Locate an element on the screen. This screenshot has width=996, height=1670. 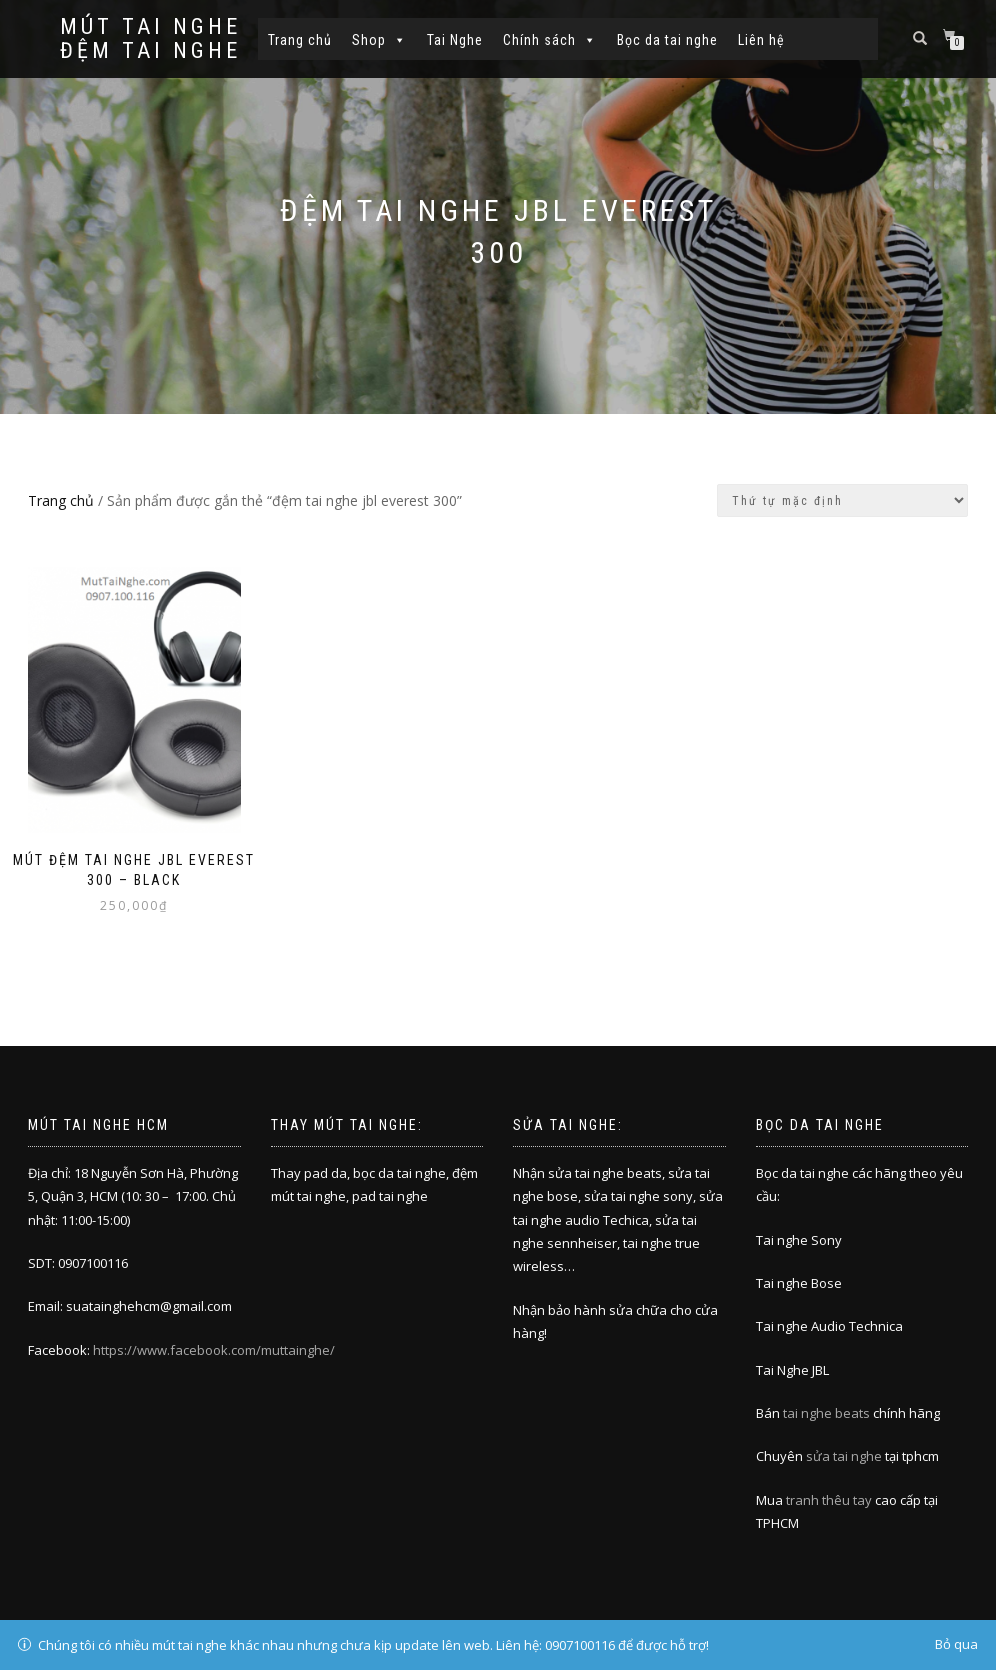
Trang chủ is located at coordinates (300, 40).